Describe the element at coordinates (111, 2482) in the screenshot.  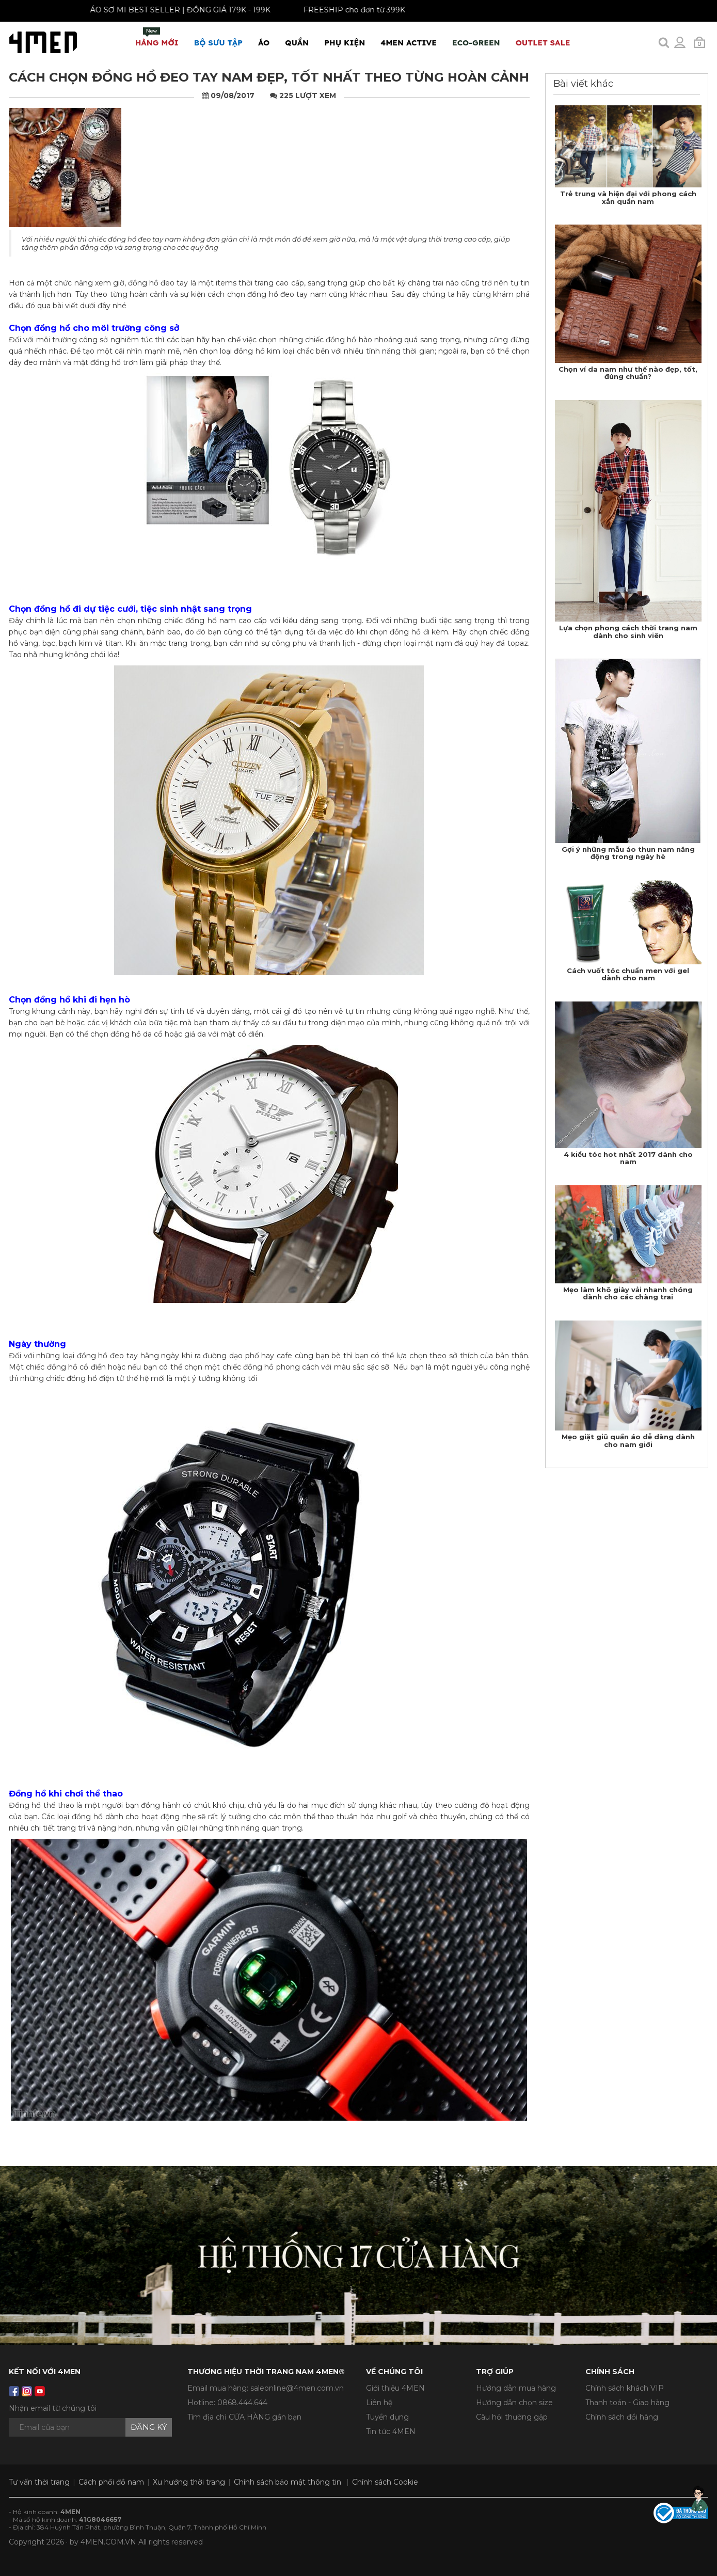
I see `Cách phối đồ nam` at that location.